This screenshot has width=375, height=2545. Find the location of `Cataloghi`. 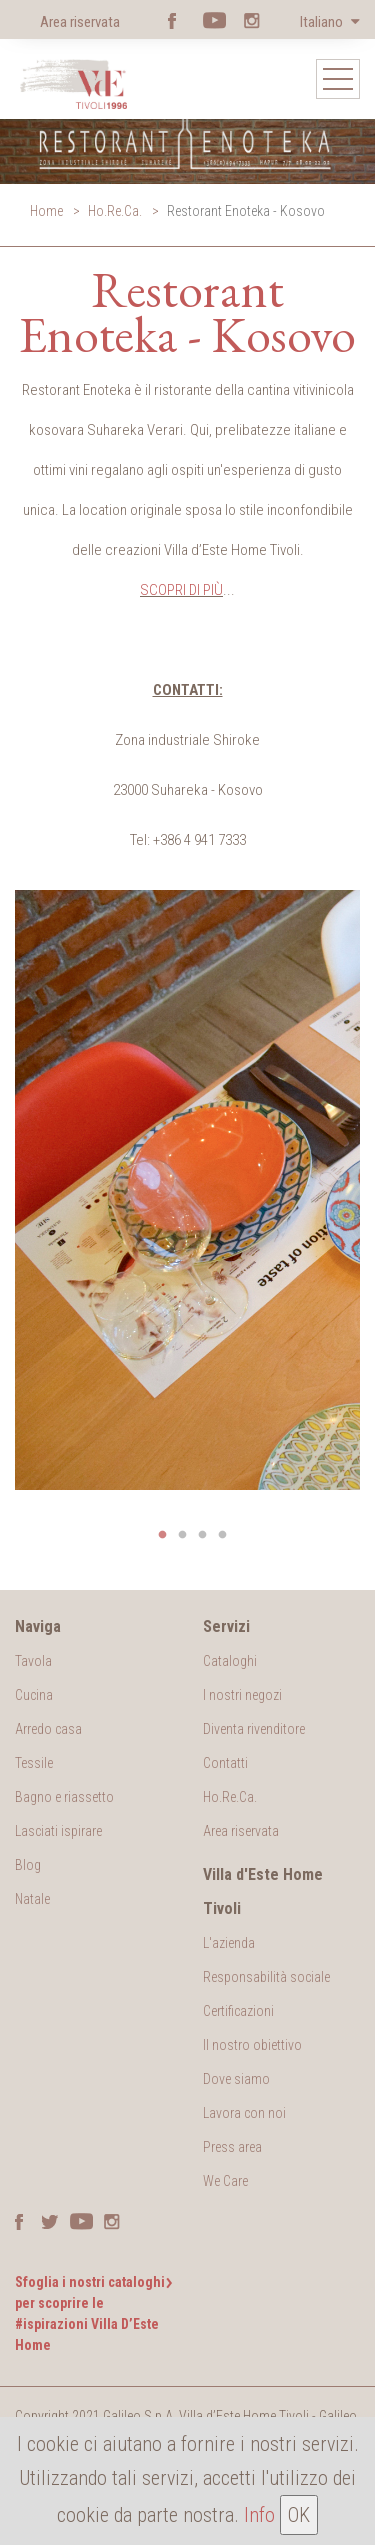

Cataloghi is located at coordinates (230, 1661).